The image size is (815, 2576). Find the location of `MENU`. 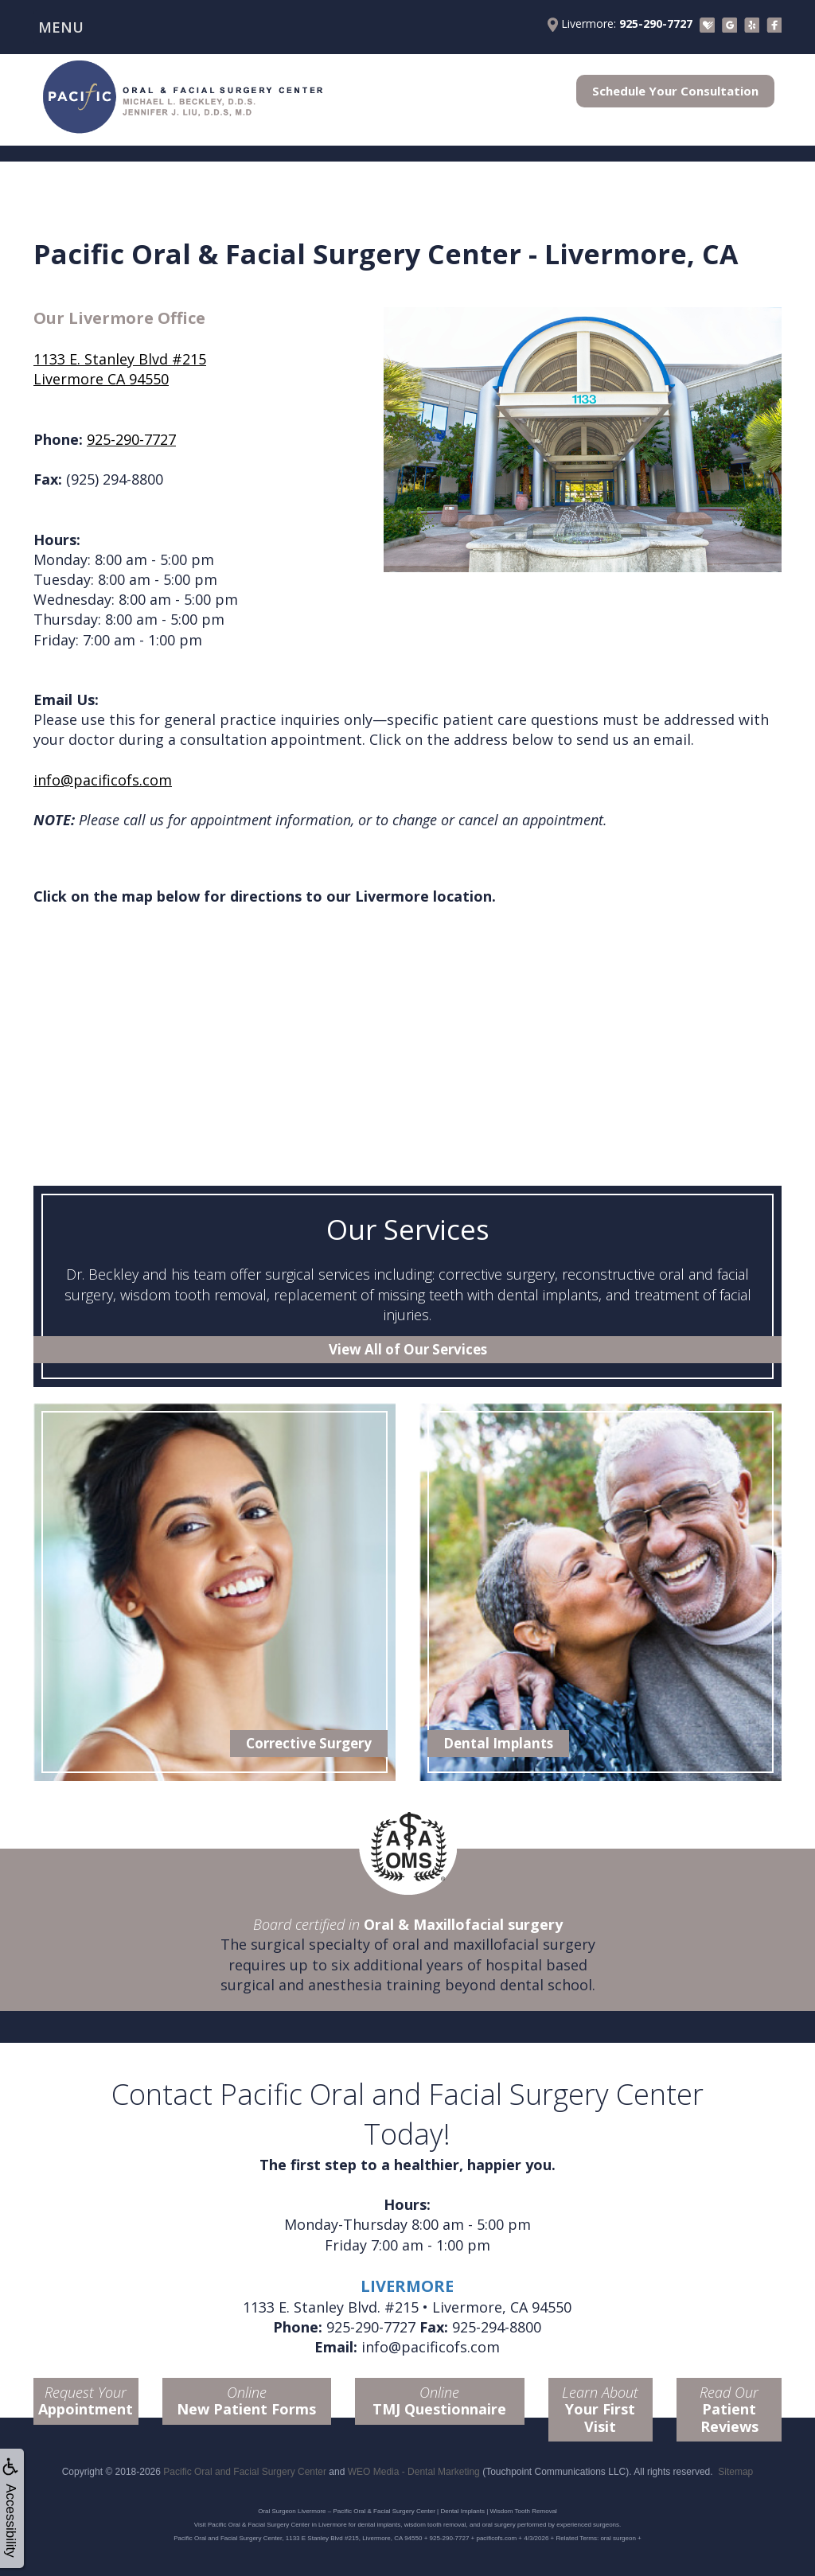

MENU is located at coordinates (61, 27).